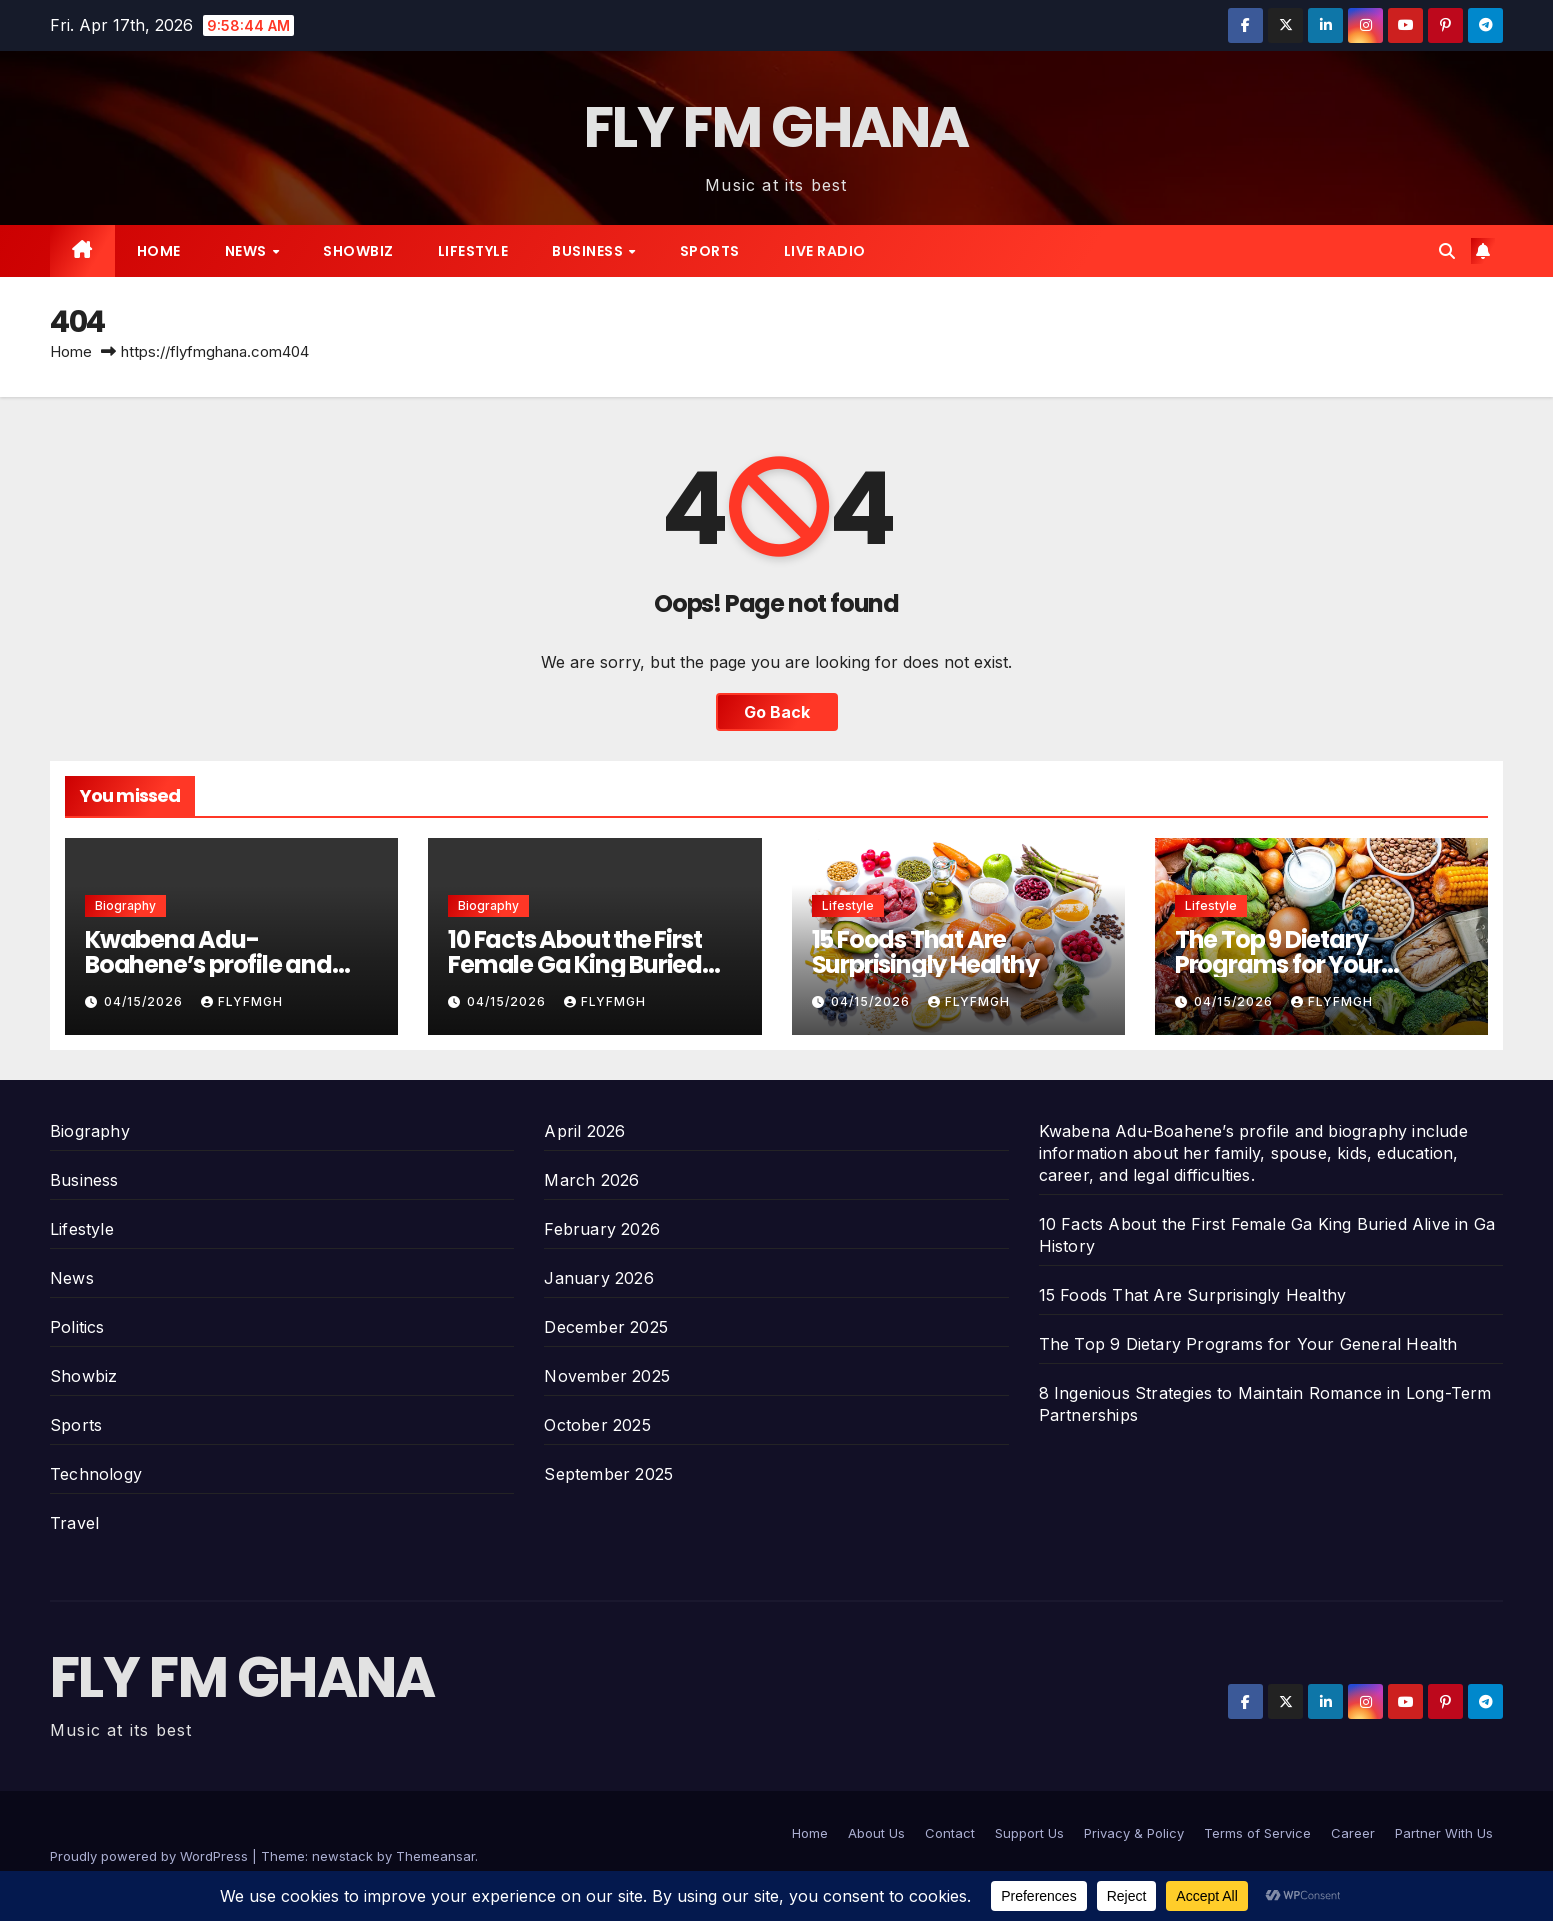  What do you see at coordinates (602, 1229) in the screenshot?
I see `February 2026` at bounding box center [602, 1229].